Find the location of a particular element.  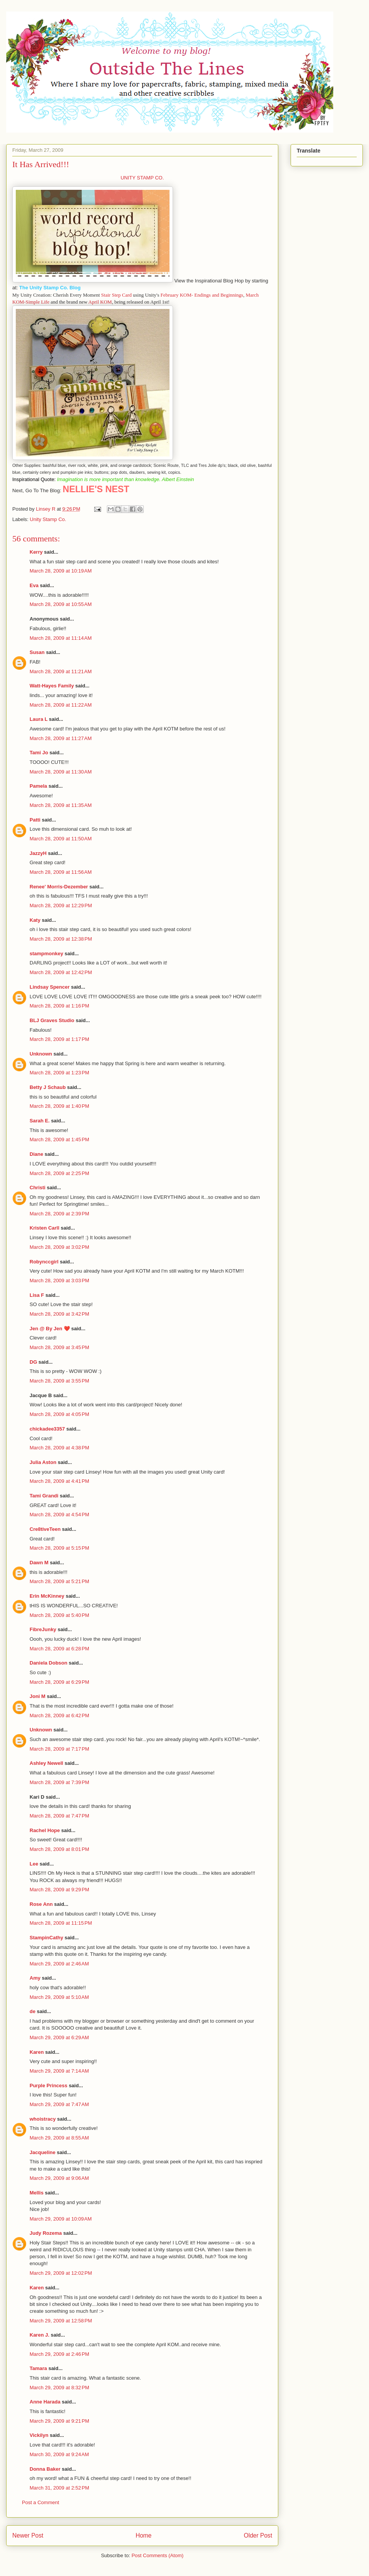

March 28, 2009 at 11:50 AM is located at coordinates (61, 839).